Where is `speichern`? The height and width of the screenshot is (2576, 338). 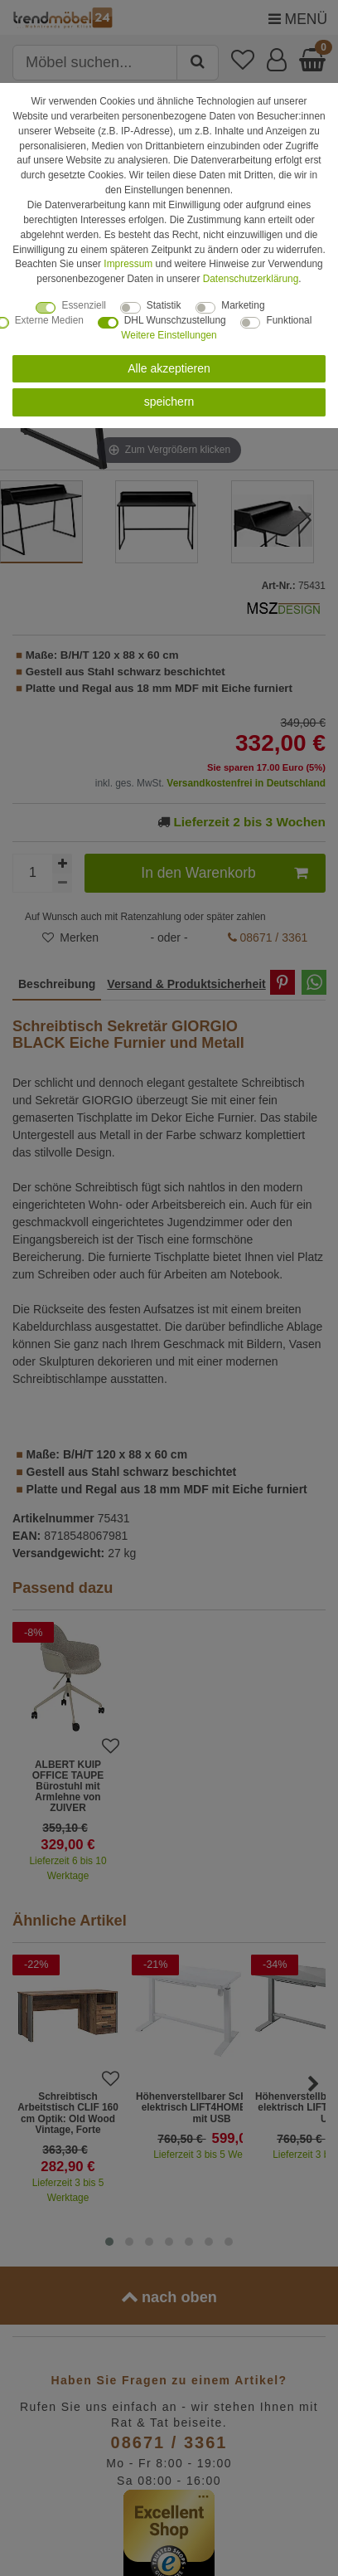
speichern is located at coordinates (169, 401).